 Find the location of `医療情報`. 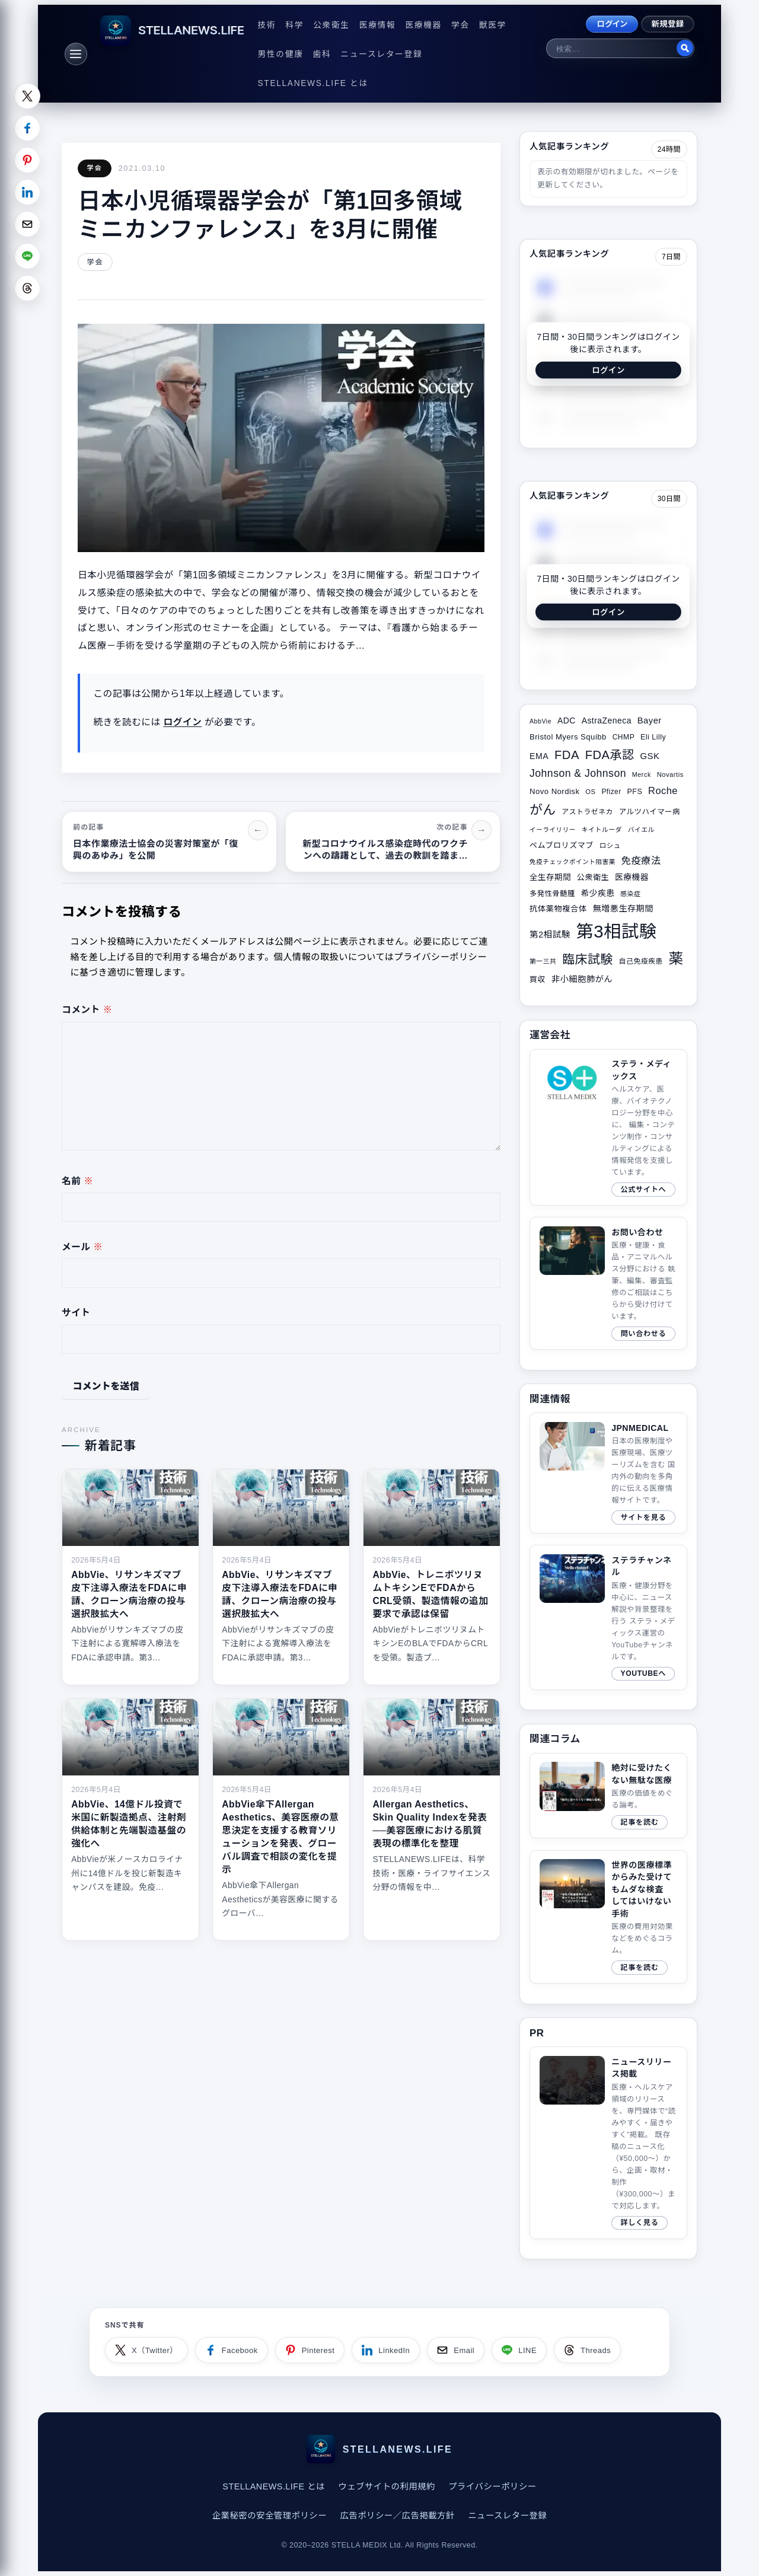

医療情報 is located at coordinates (377, 25).